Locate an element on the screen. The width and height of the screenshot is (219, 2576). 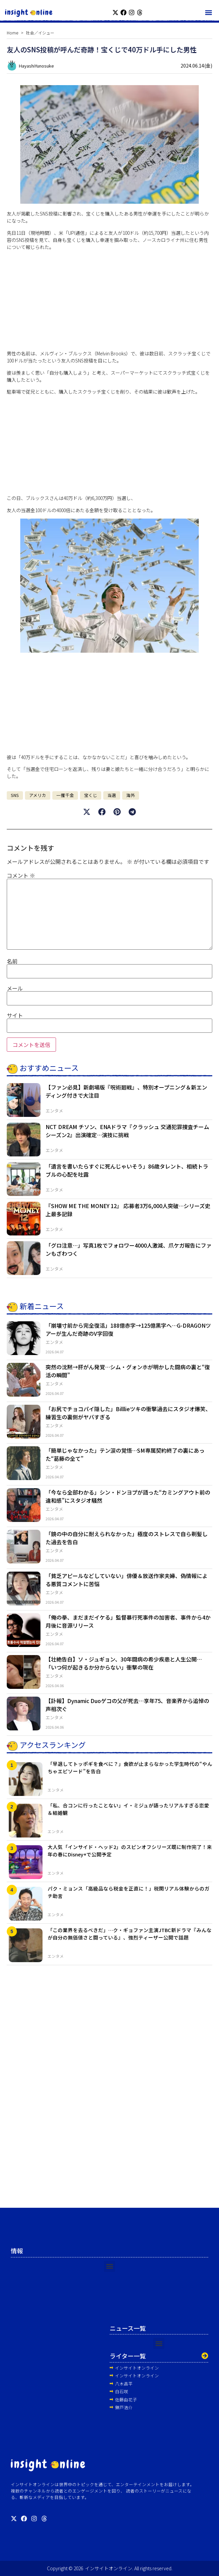
メール is located at coordinates (15, 988).